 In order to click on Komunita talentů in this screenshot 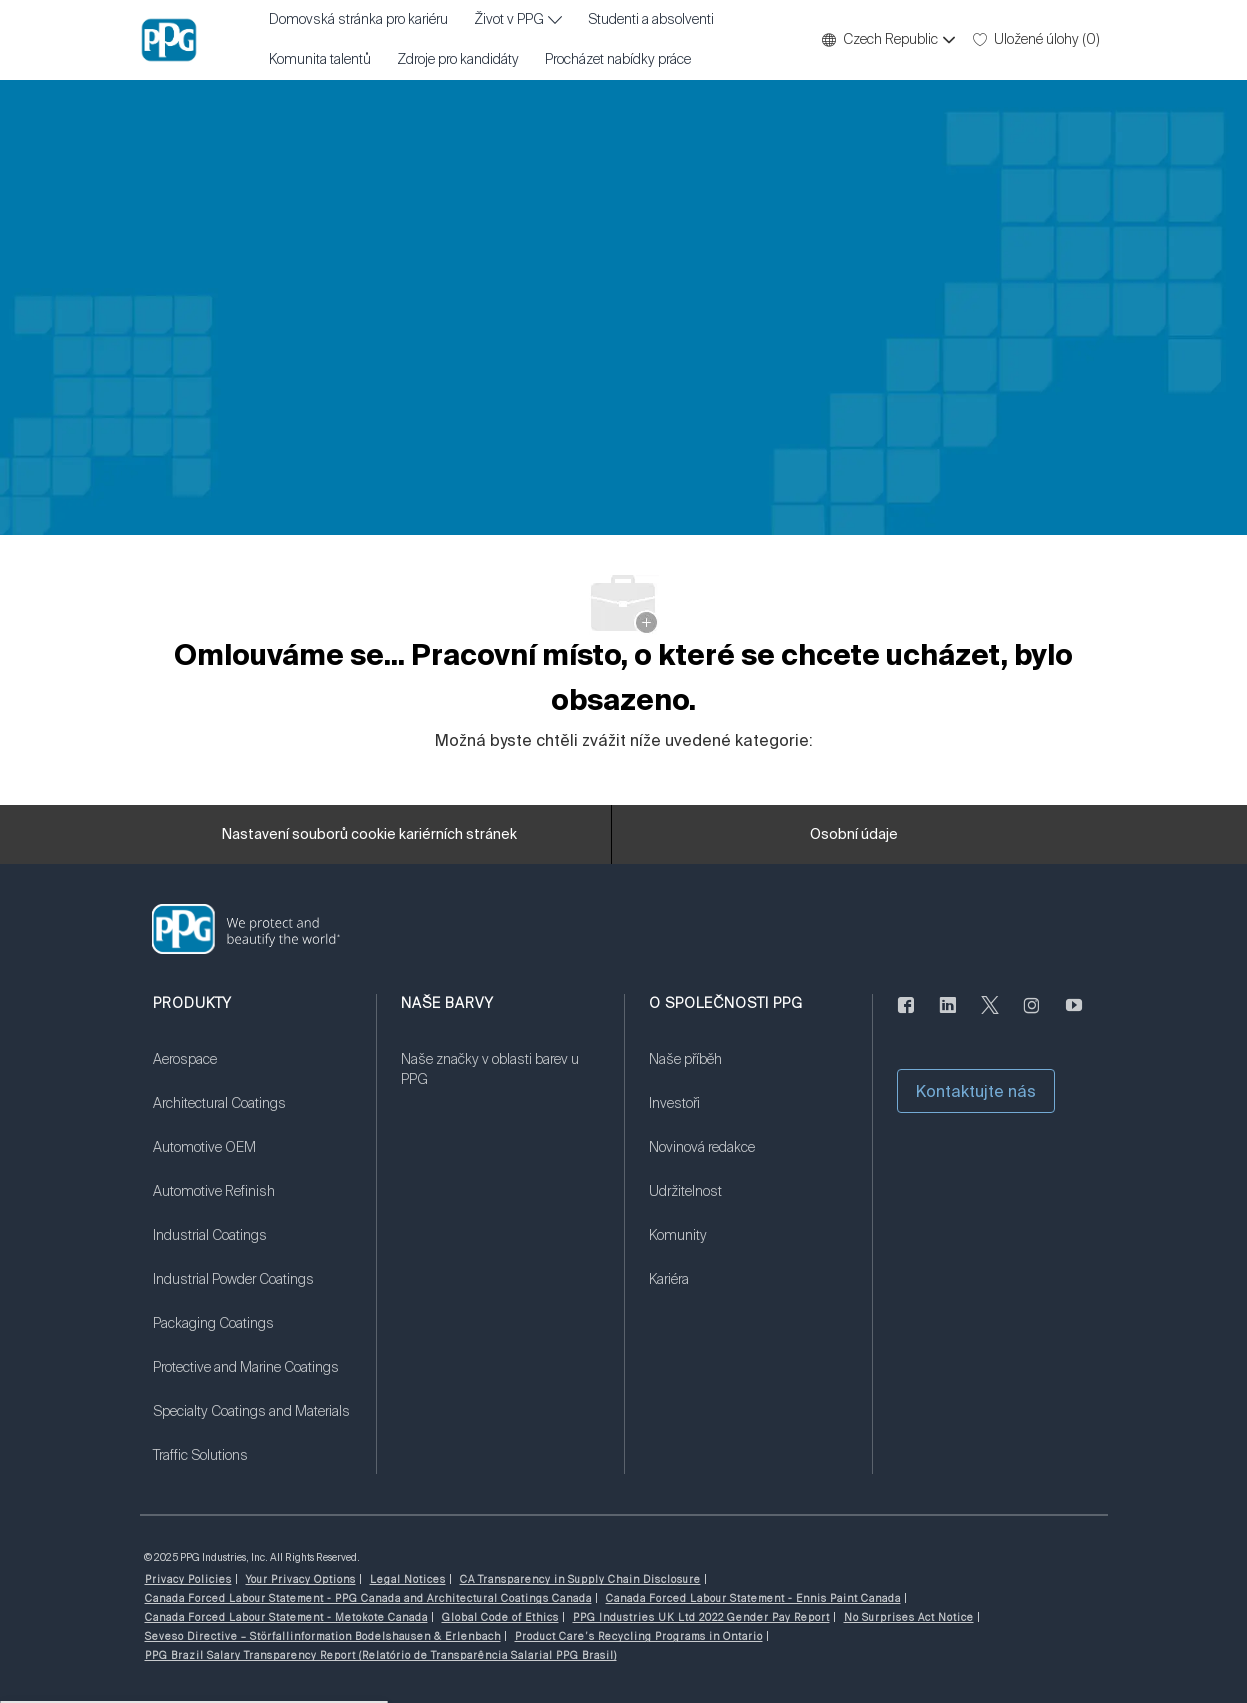, I will do `click(320, 60)`.